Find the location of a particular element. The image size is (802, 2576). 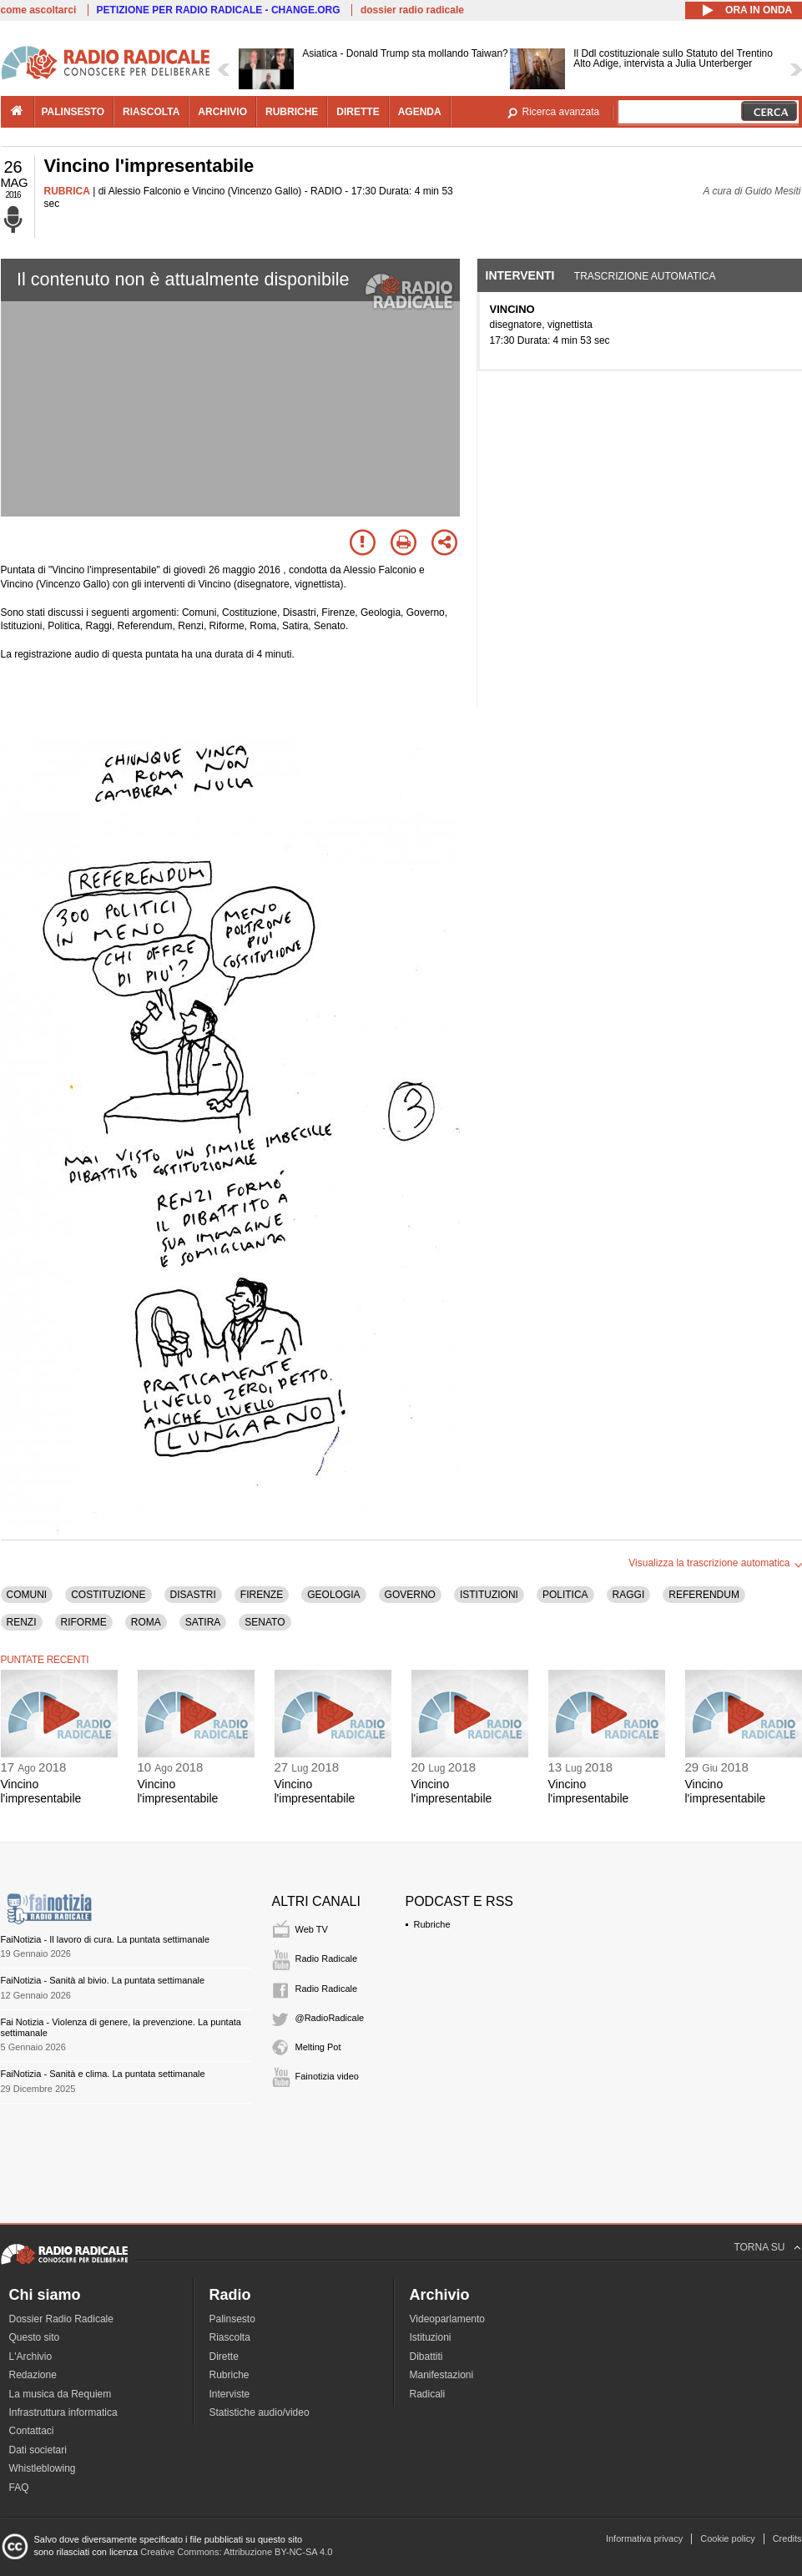

rubriche is located at coordinates (291, 112).